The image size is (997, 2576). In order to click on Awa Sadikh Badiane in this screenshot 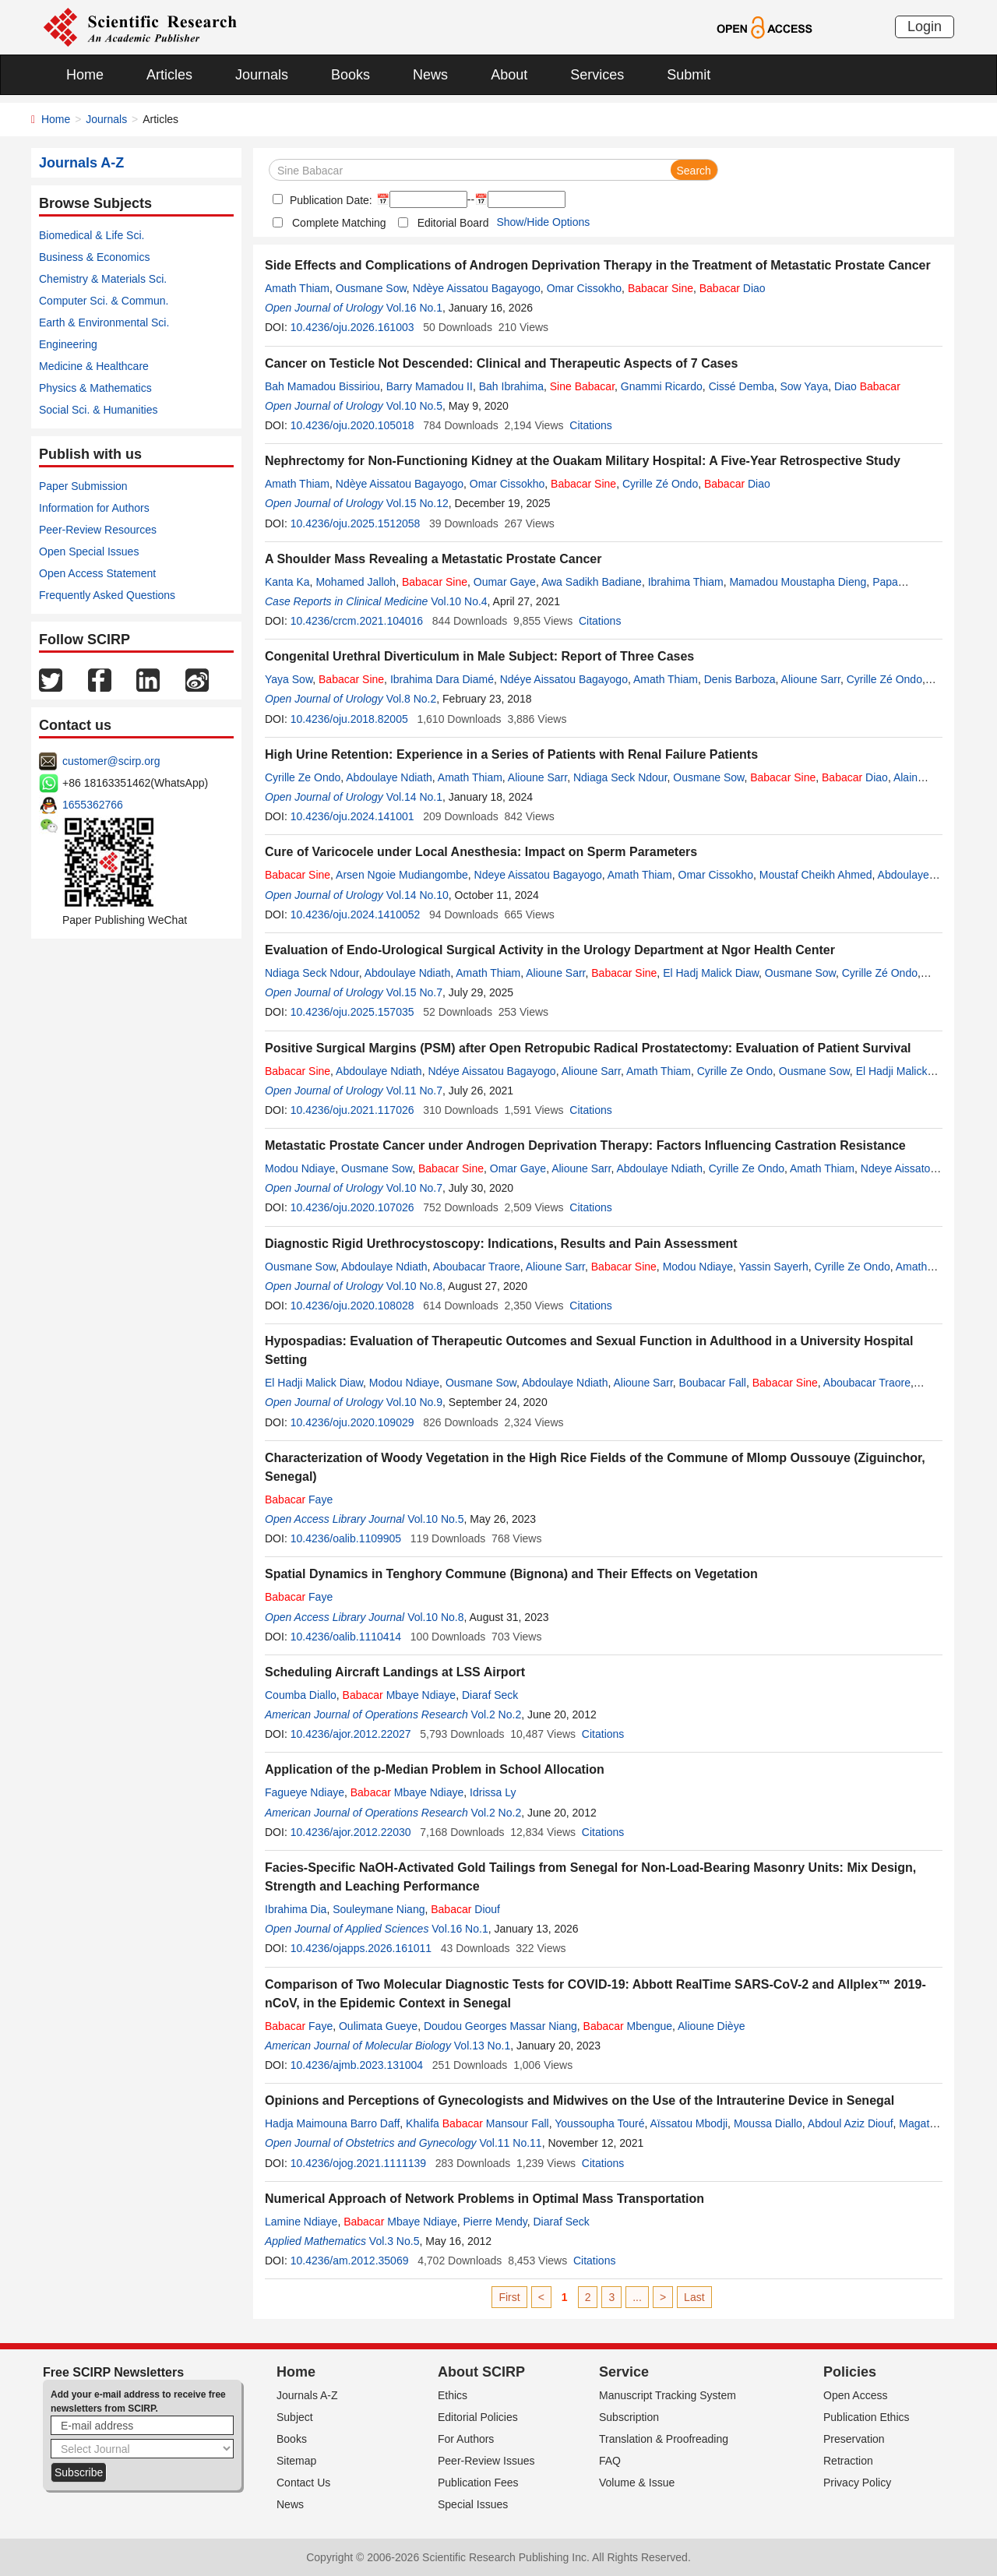, I will do `click(591, 582)`.